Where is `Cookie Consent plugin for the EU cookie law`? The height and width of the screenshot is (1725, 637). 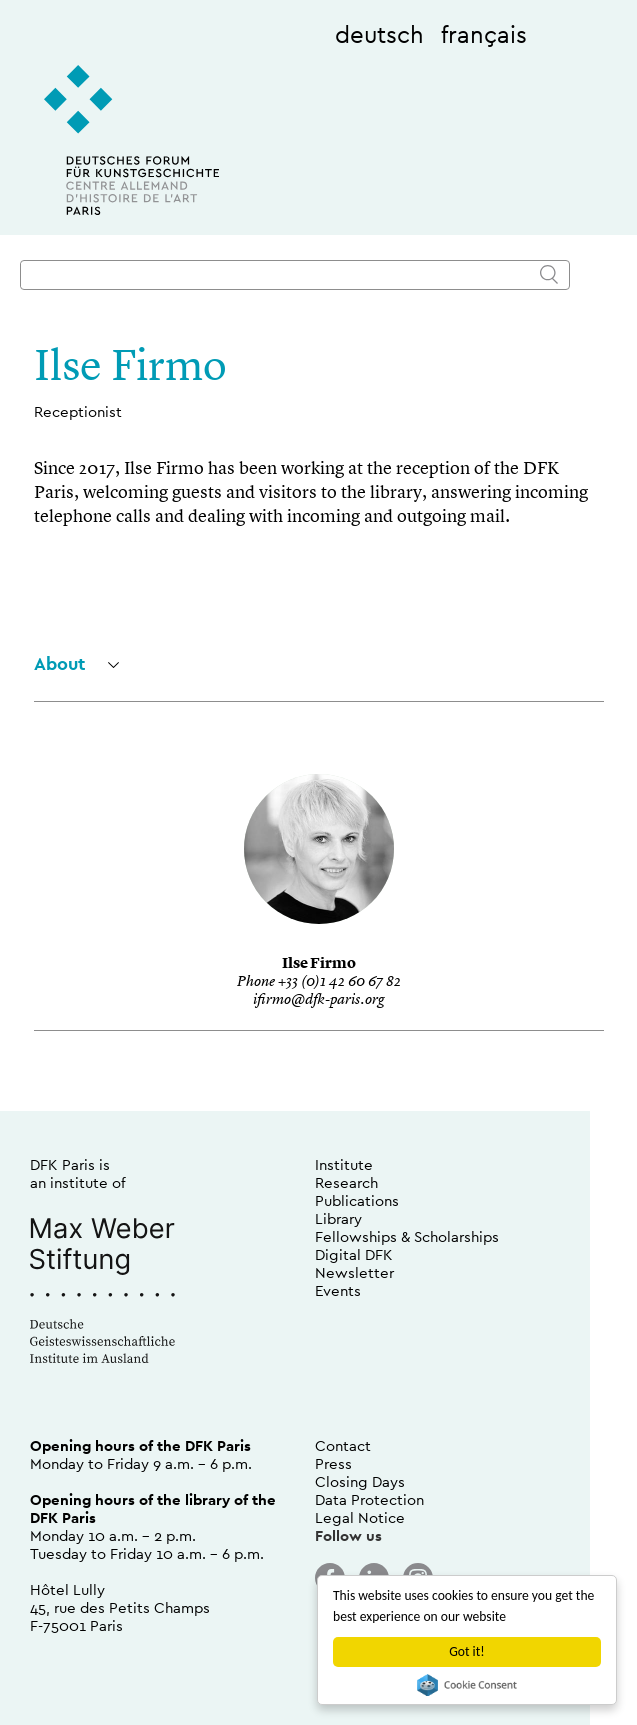 Cookie Consent plugin for the EU cookie law is located at coordinates (467, 1685).